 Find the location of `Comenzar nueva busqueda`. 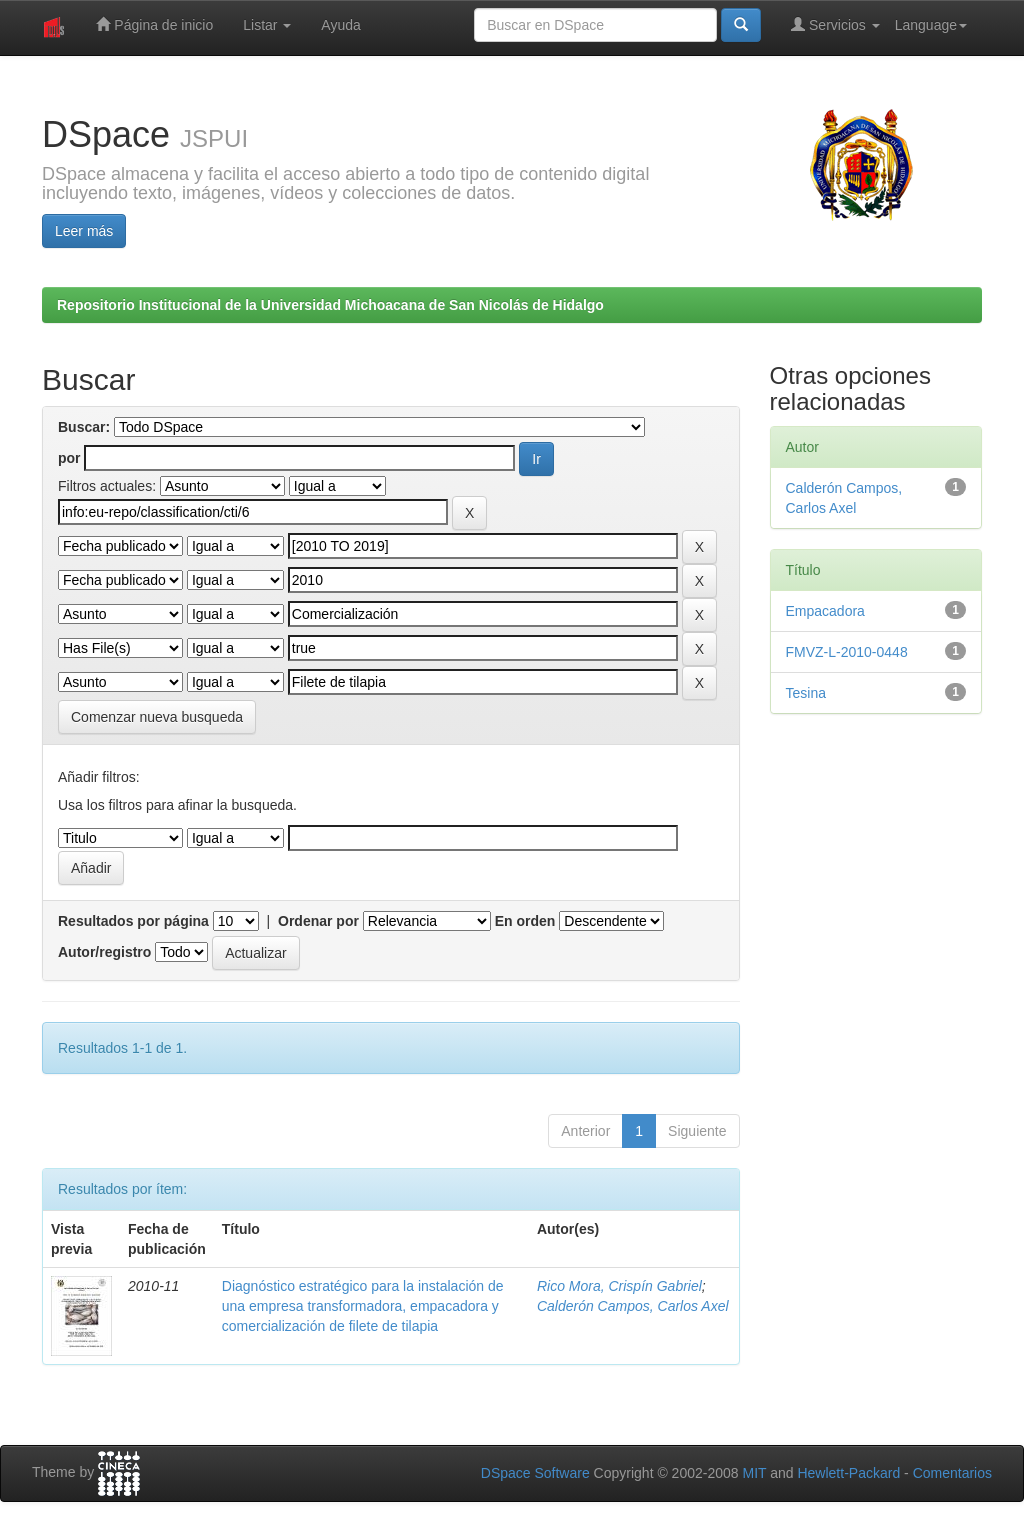

Comenzar nueva busqueda is located at coordinates (157, 717).